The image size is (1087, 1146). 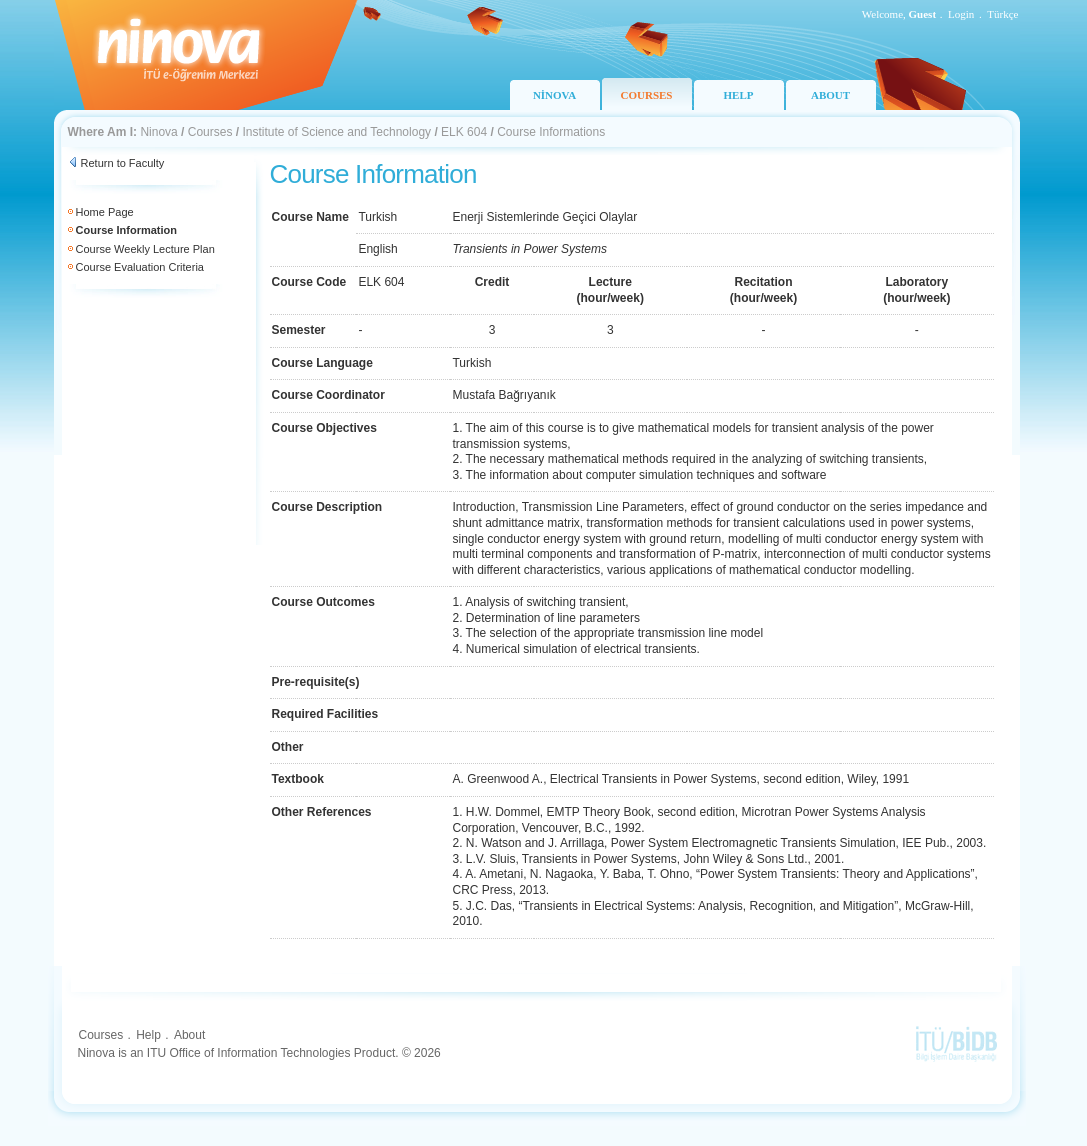 What do you see at coordinates (830, 95) in the screenshot?
I see `ABOUT` at bounding box center [830, 95].